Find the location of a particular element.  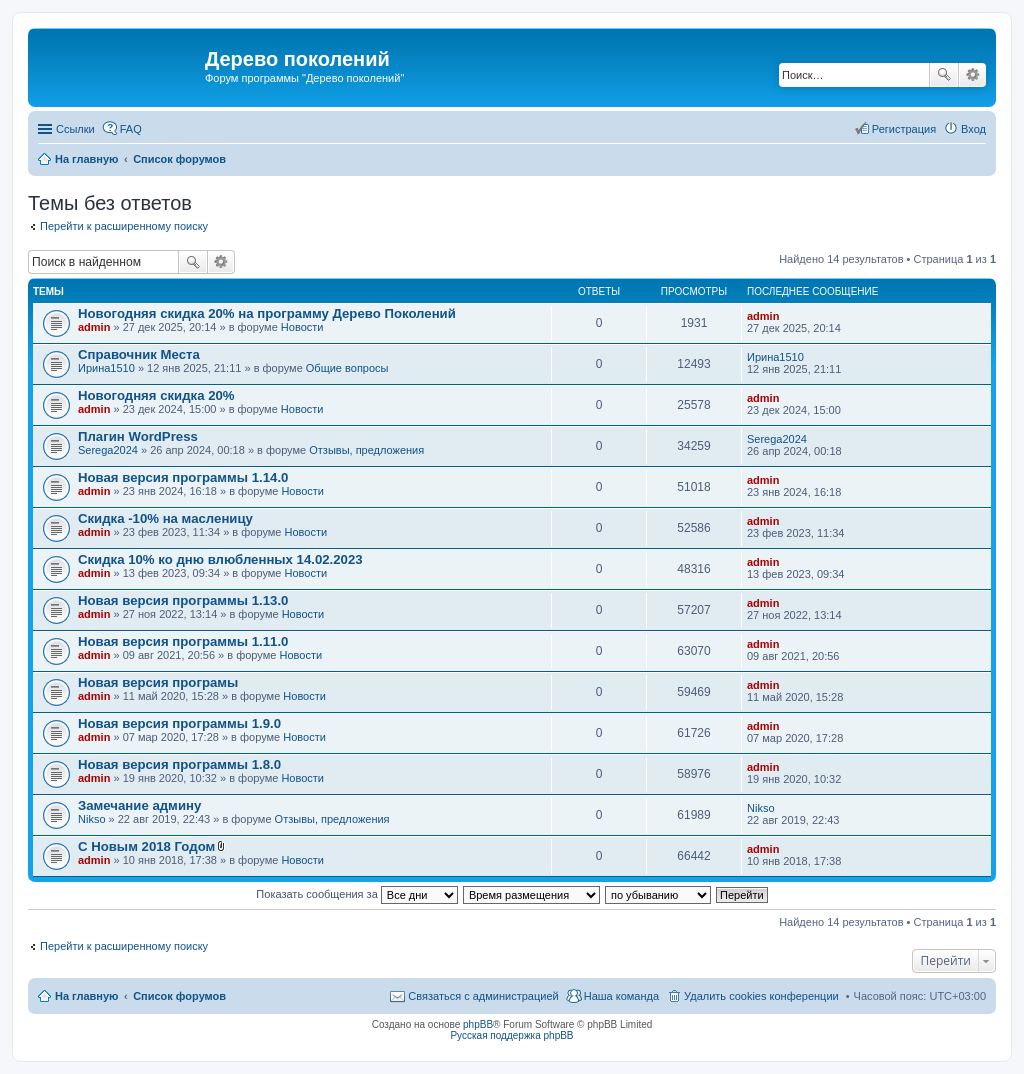

Скидка -10% на масленицу is located at coordinates (165, 518).